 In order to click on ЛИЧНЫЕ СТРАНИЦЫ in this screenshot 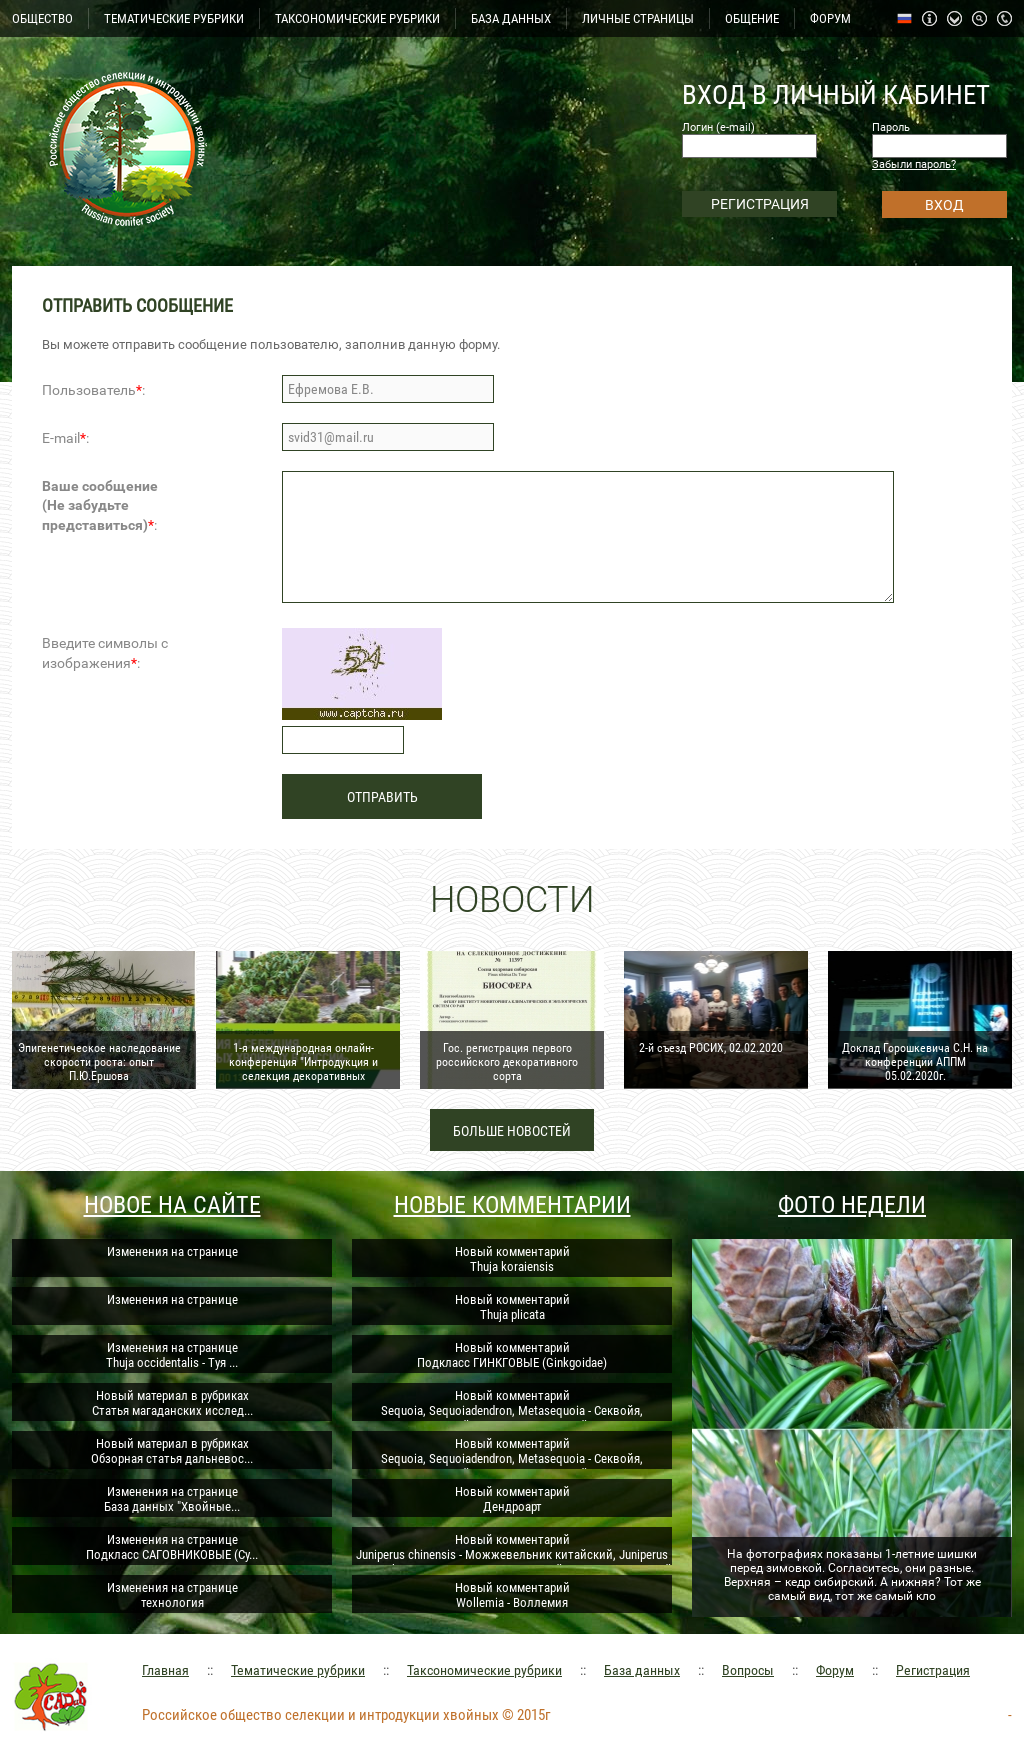, I will do `click(638, 18)`.